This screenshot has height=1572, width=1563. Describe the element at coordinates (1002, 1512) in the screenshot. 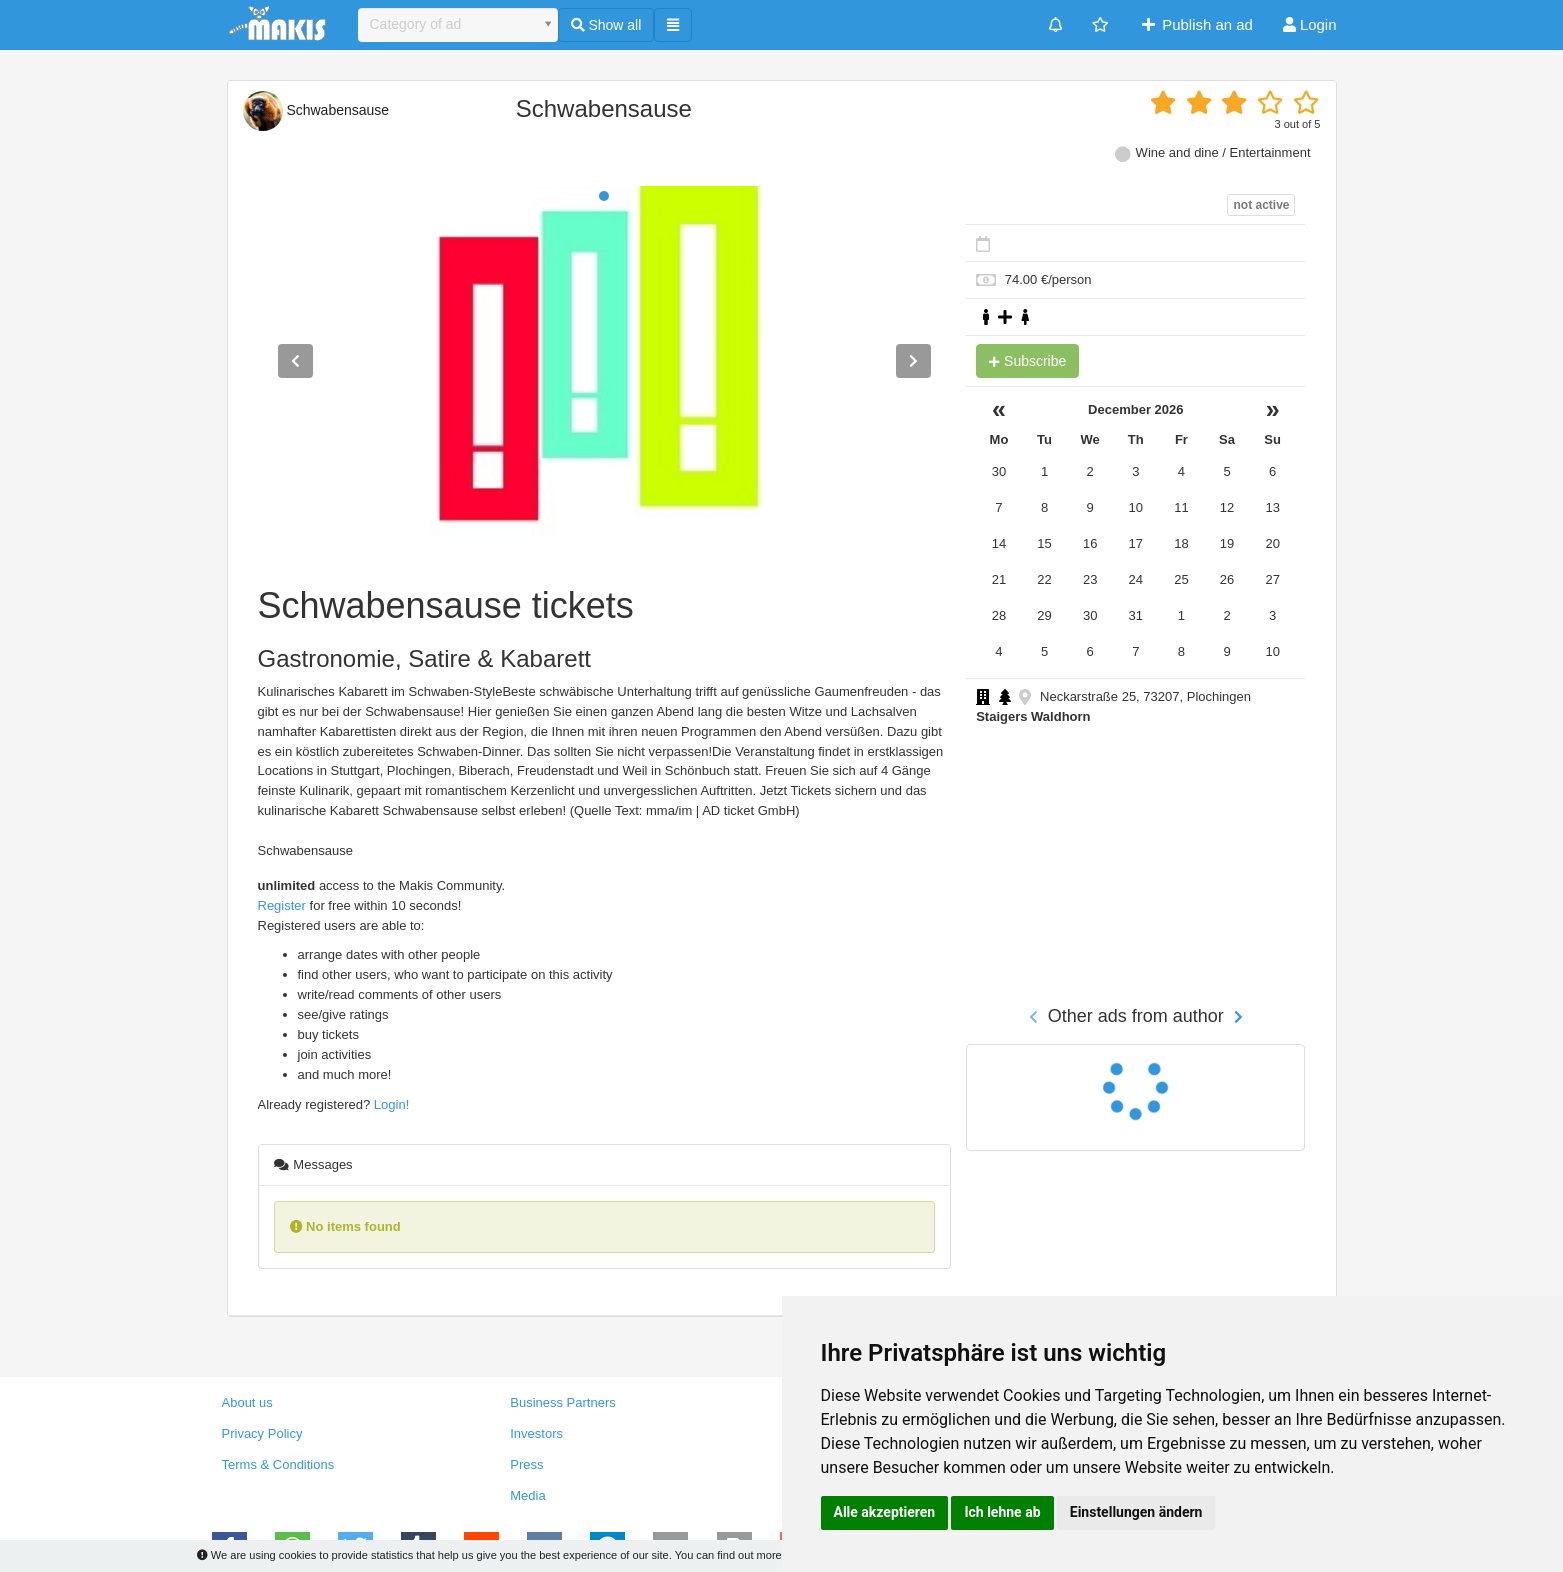

I see `Ich lehne ab [button]` at that location.